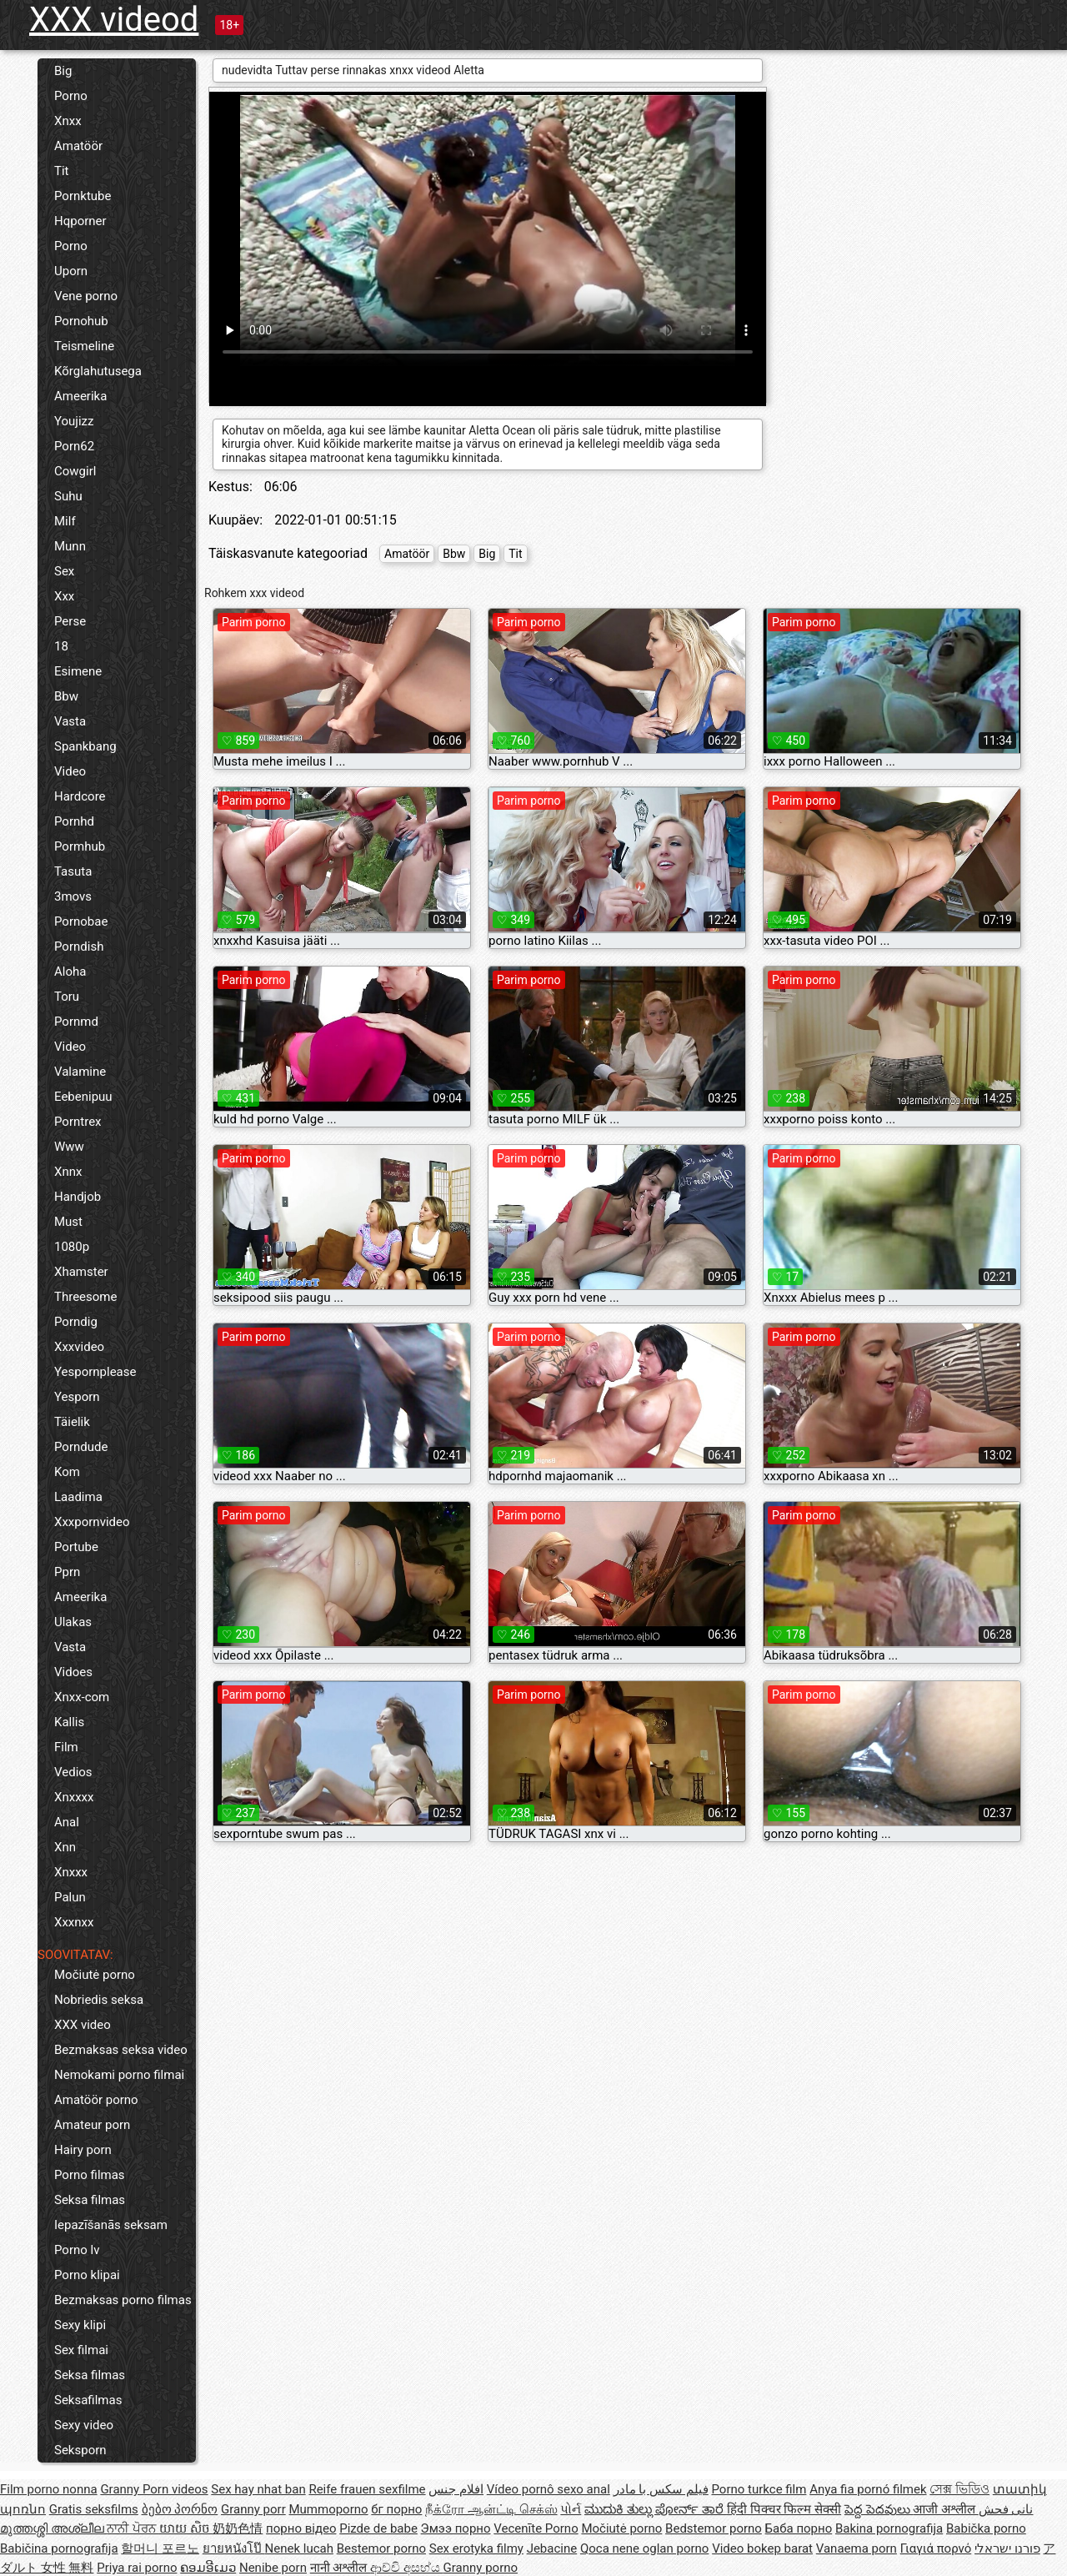 This screenshot has height=2576, width=1067. What do you see at coordinates (80, 396) in the screenshot?
I see `Ameerika` at bounding box center [80, 396].